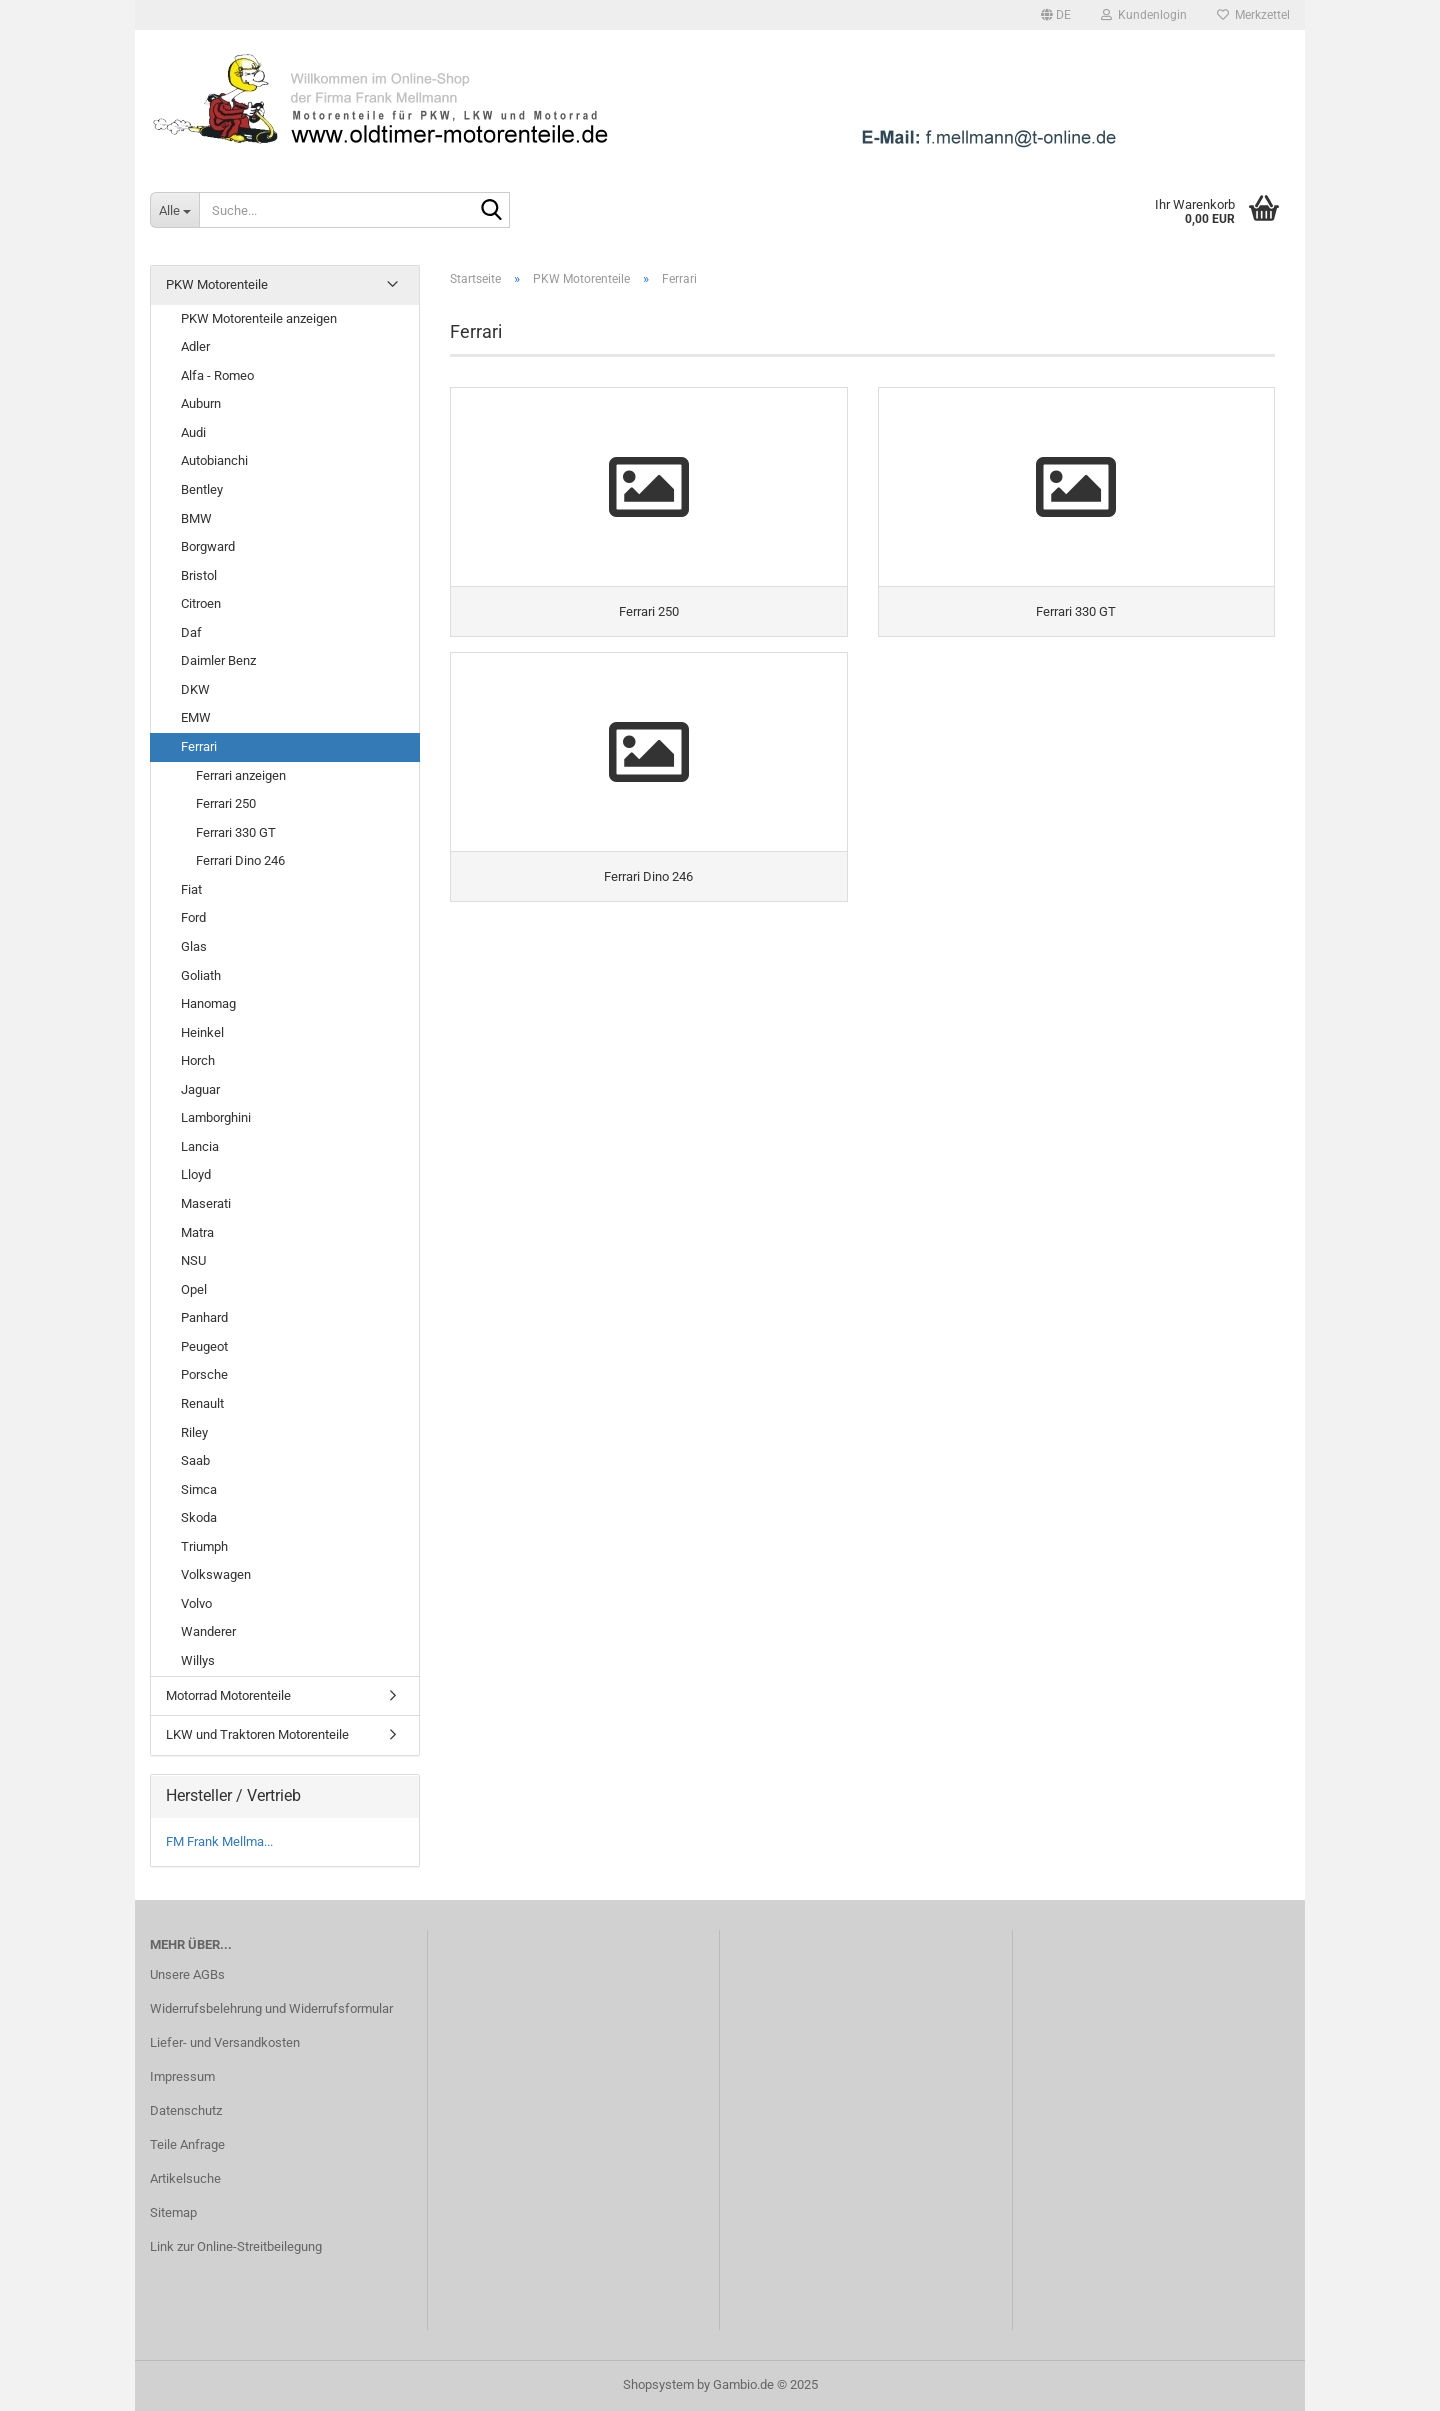 The width and height of the screenshot is (1440, 2411). I want to click on Ferrari Dino 246, so click(240, 860).